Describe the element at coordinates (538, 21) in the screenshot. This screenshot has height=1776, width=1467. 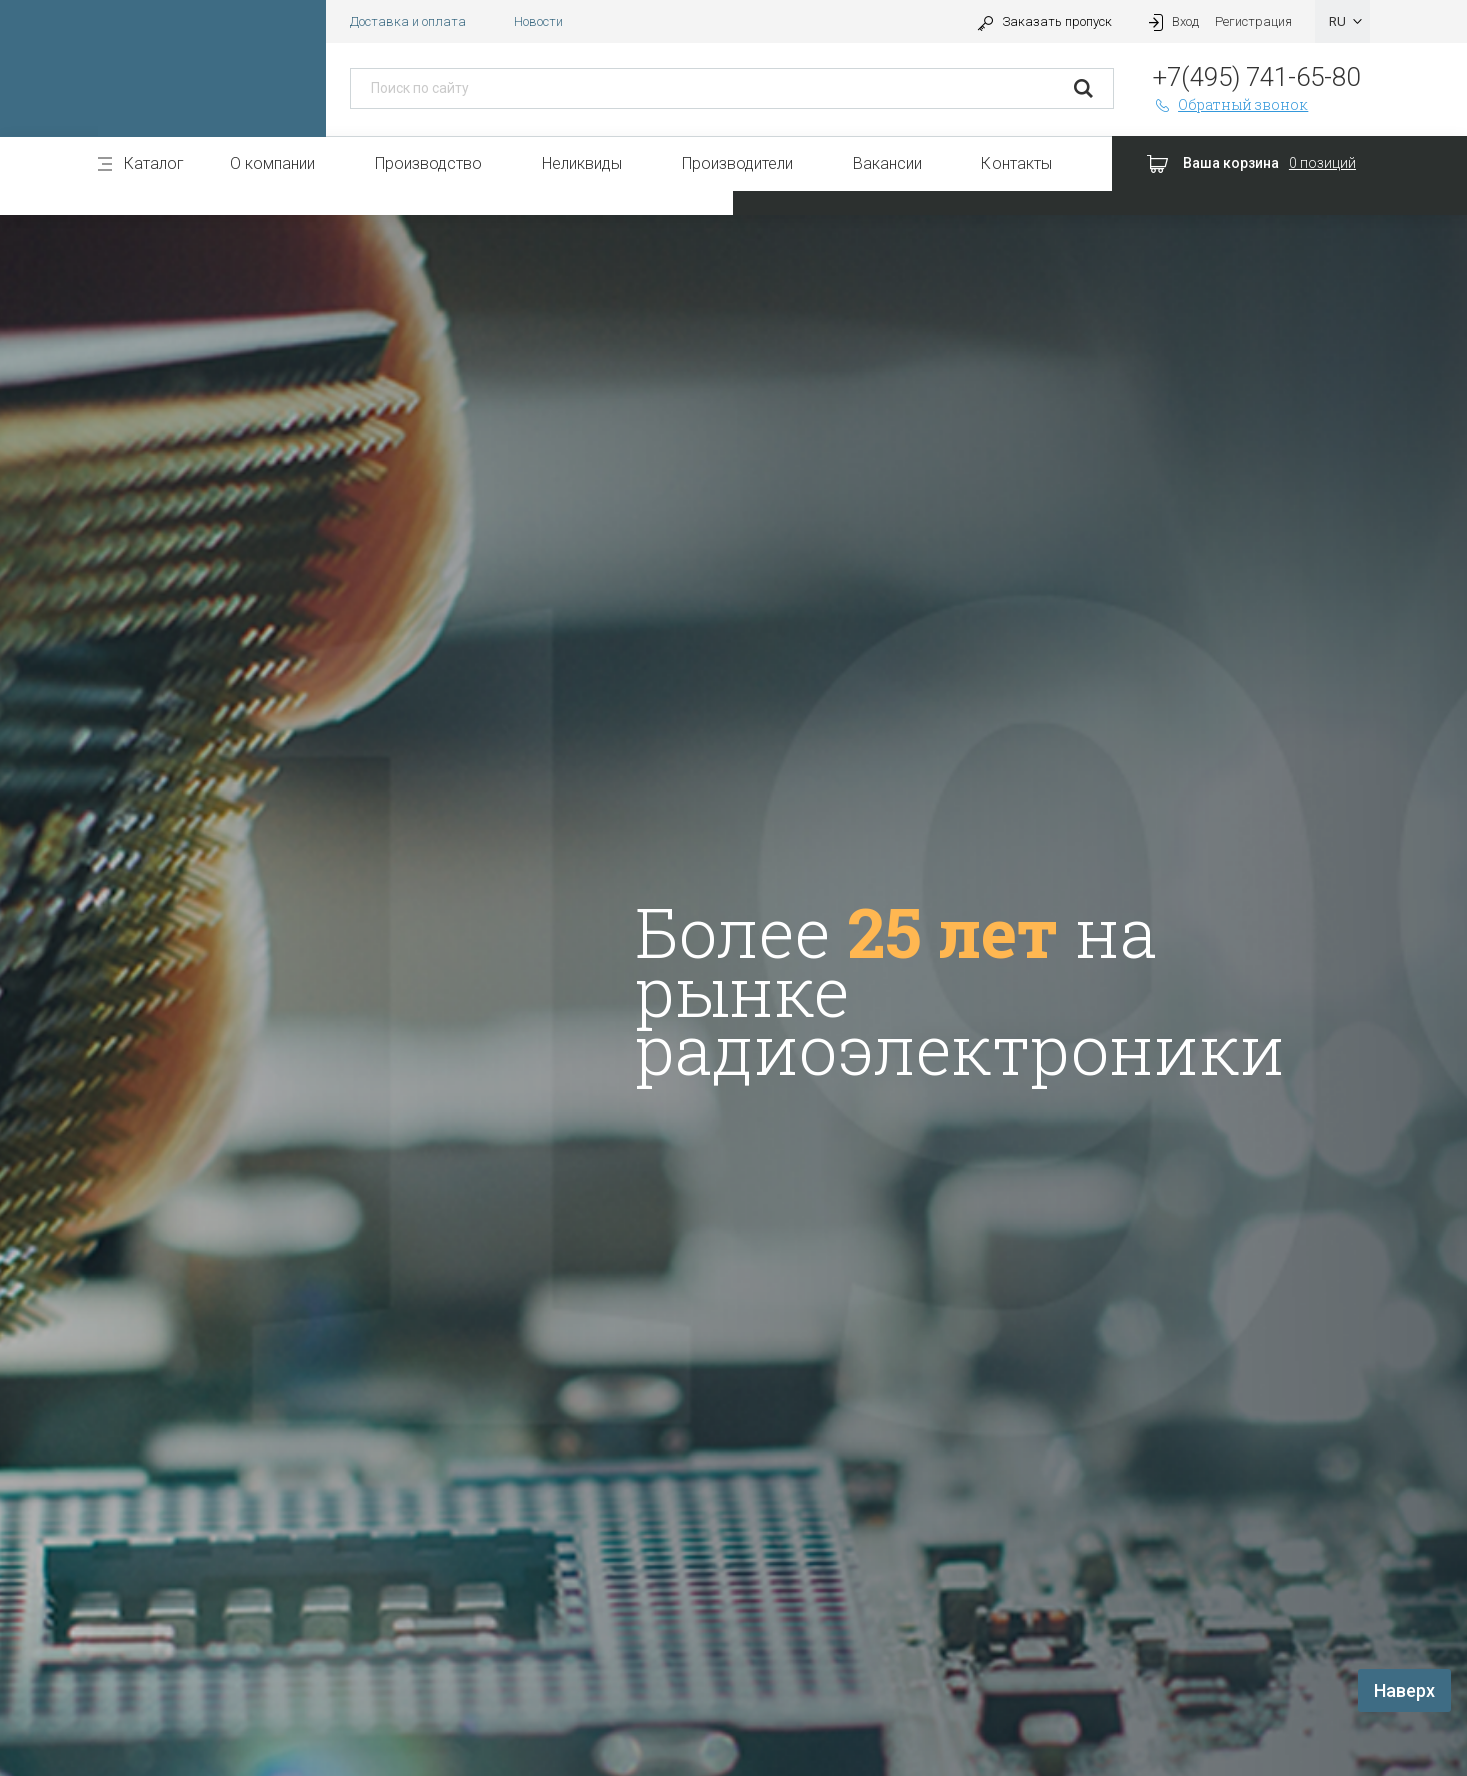
I see `Новости` at that location.